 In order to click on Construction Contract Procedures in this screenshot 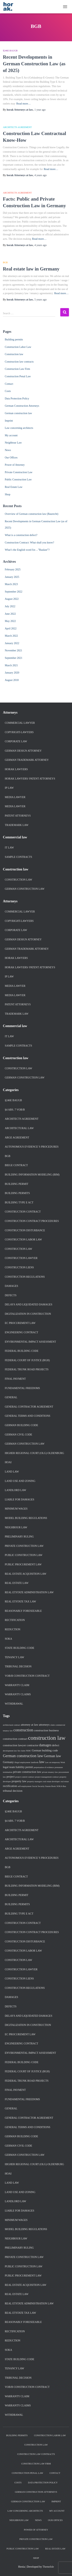, I will do `click(32, 1221)`.